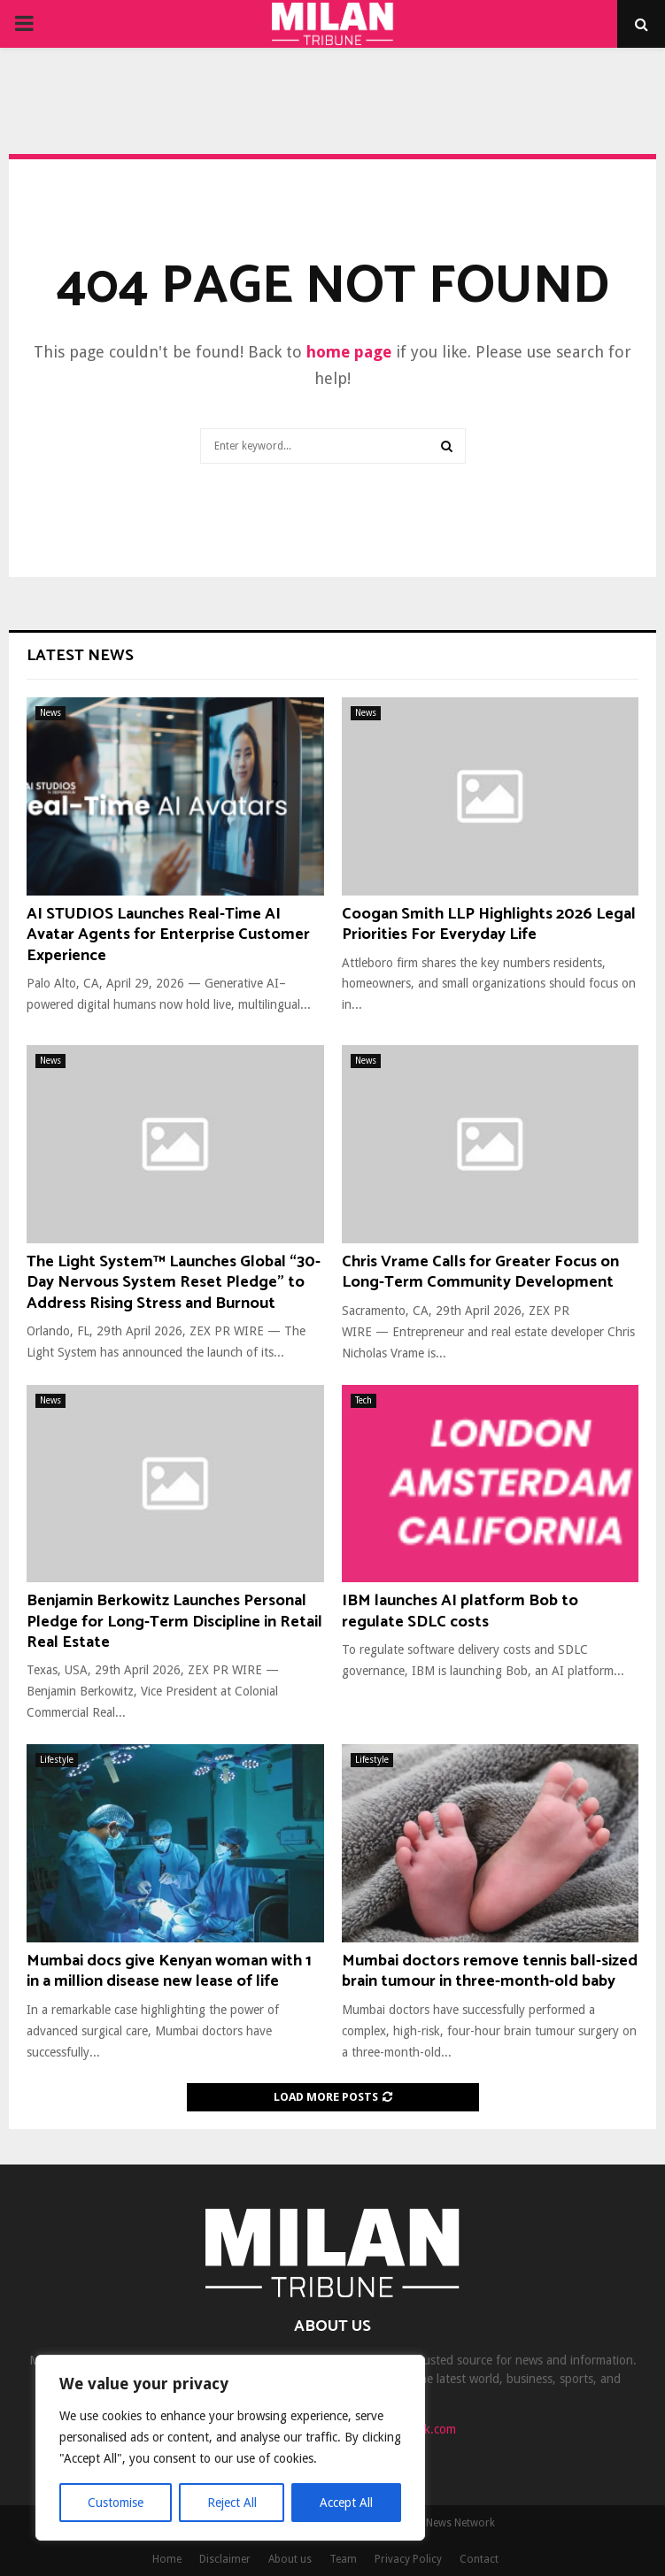 This screenshot has height=2576, width=665. Describe the element at coordinates (346, 2502) in the screenshot. I see `Accept All` at that location.